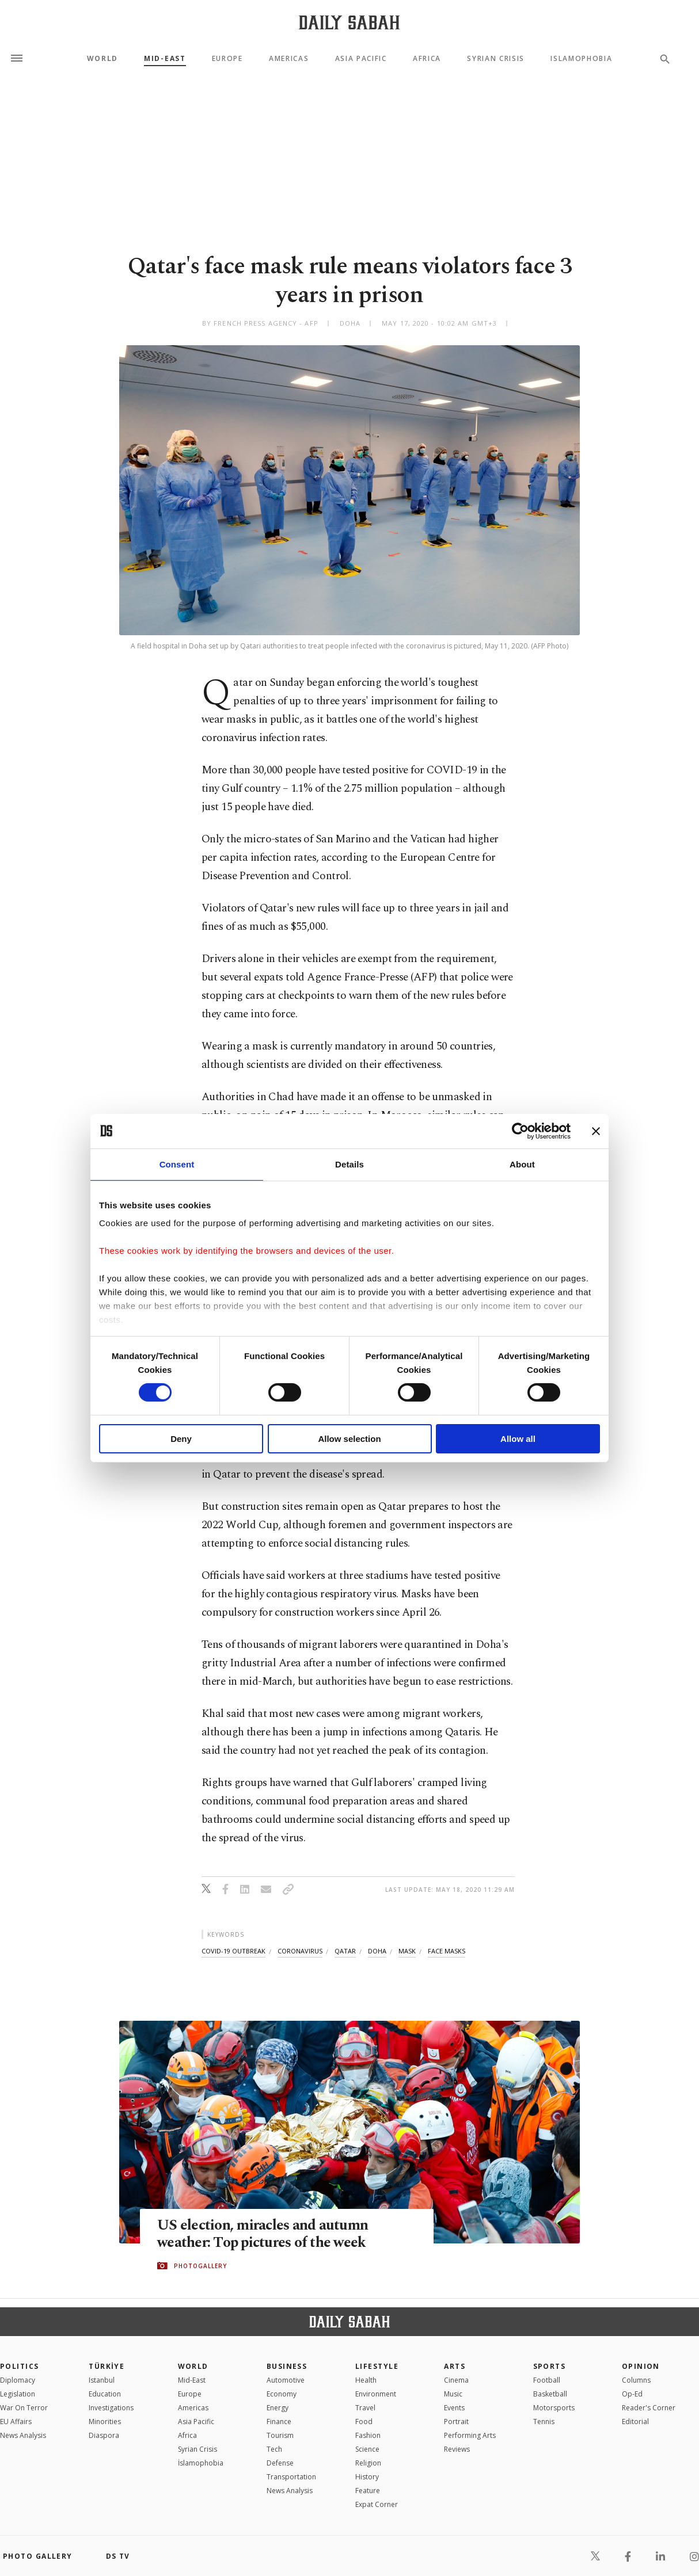  What do you see at coordinates (227, 58) in the screenshot?
I see `Europe` at bounding box center [227, 58].